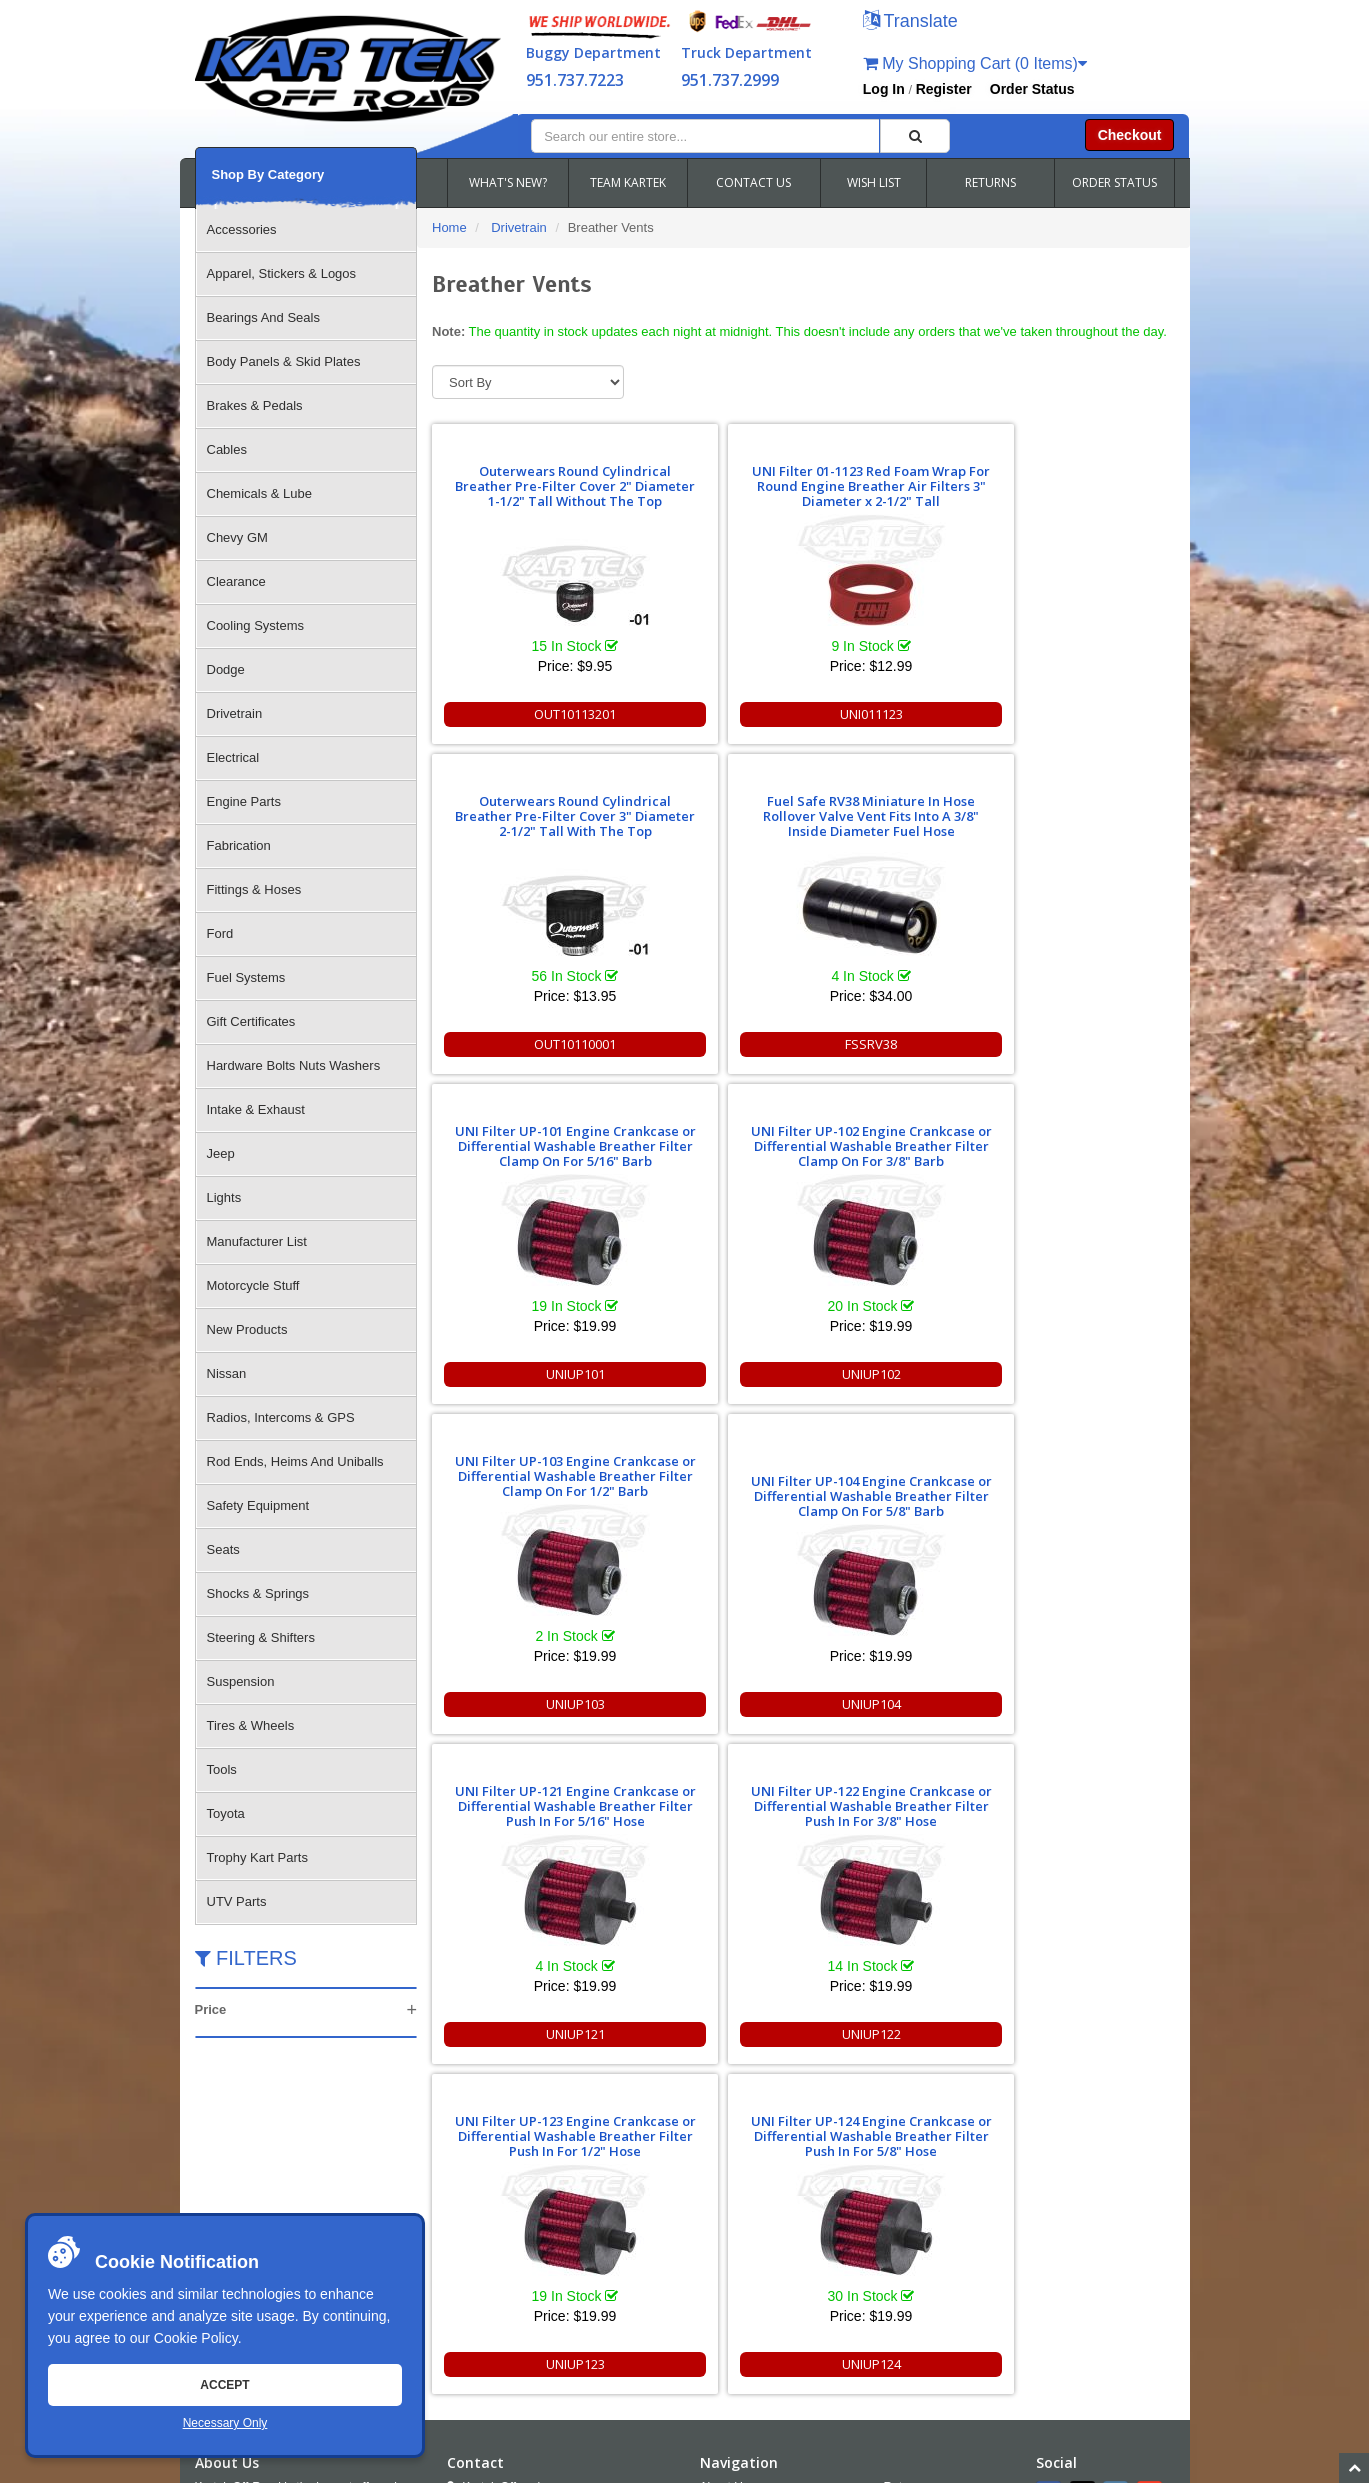  I want to click on Outerwears Round Cylindrical Breather Pre-Filter Cover 2" Diameter 1-1/2" Tall Without The Top, so click(520, 471).